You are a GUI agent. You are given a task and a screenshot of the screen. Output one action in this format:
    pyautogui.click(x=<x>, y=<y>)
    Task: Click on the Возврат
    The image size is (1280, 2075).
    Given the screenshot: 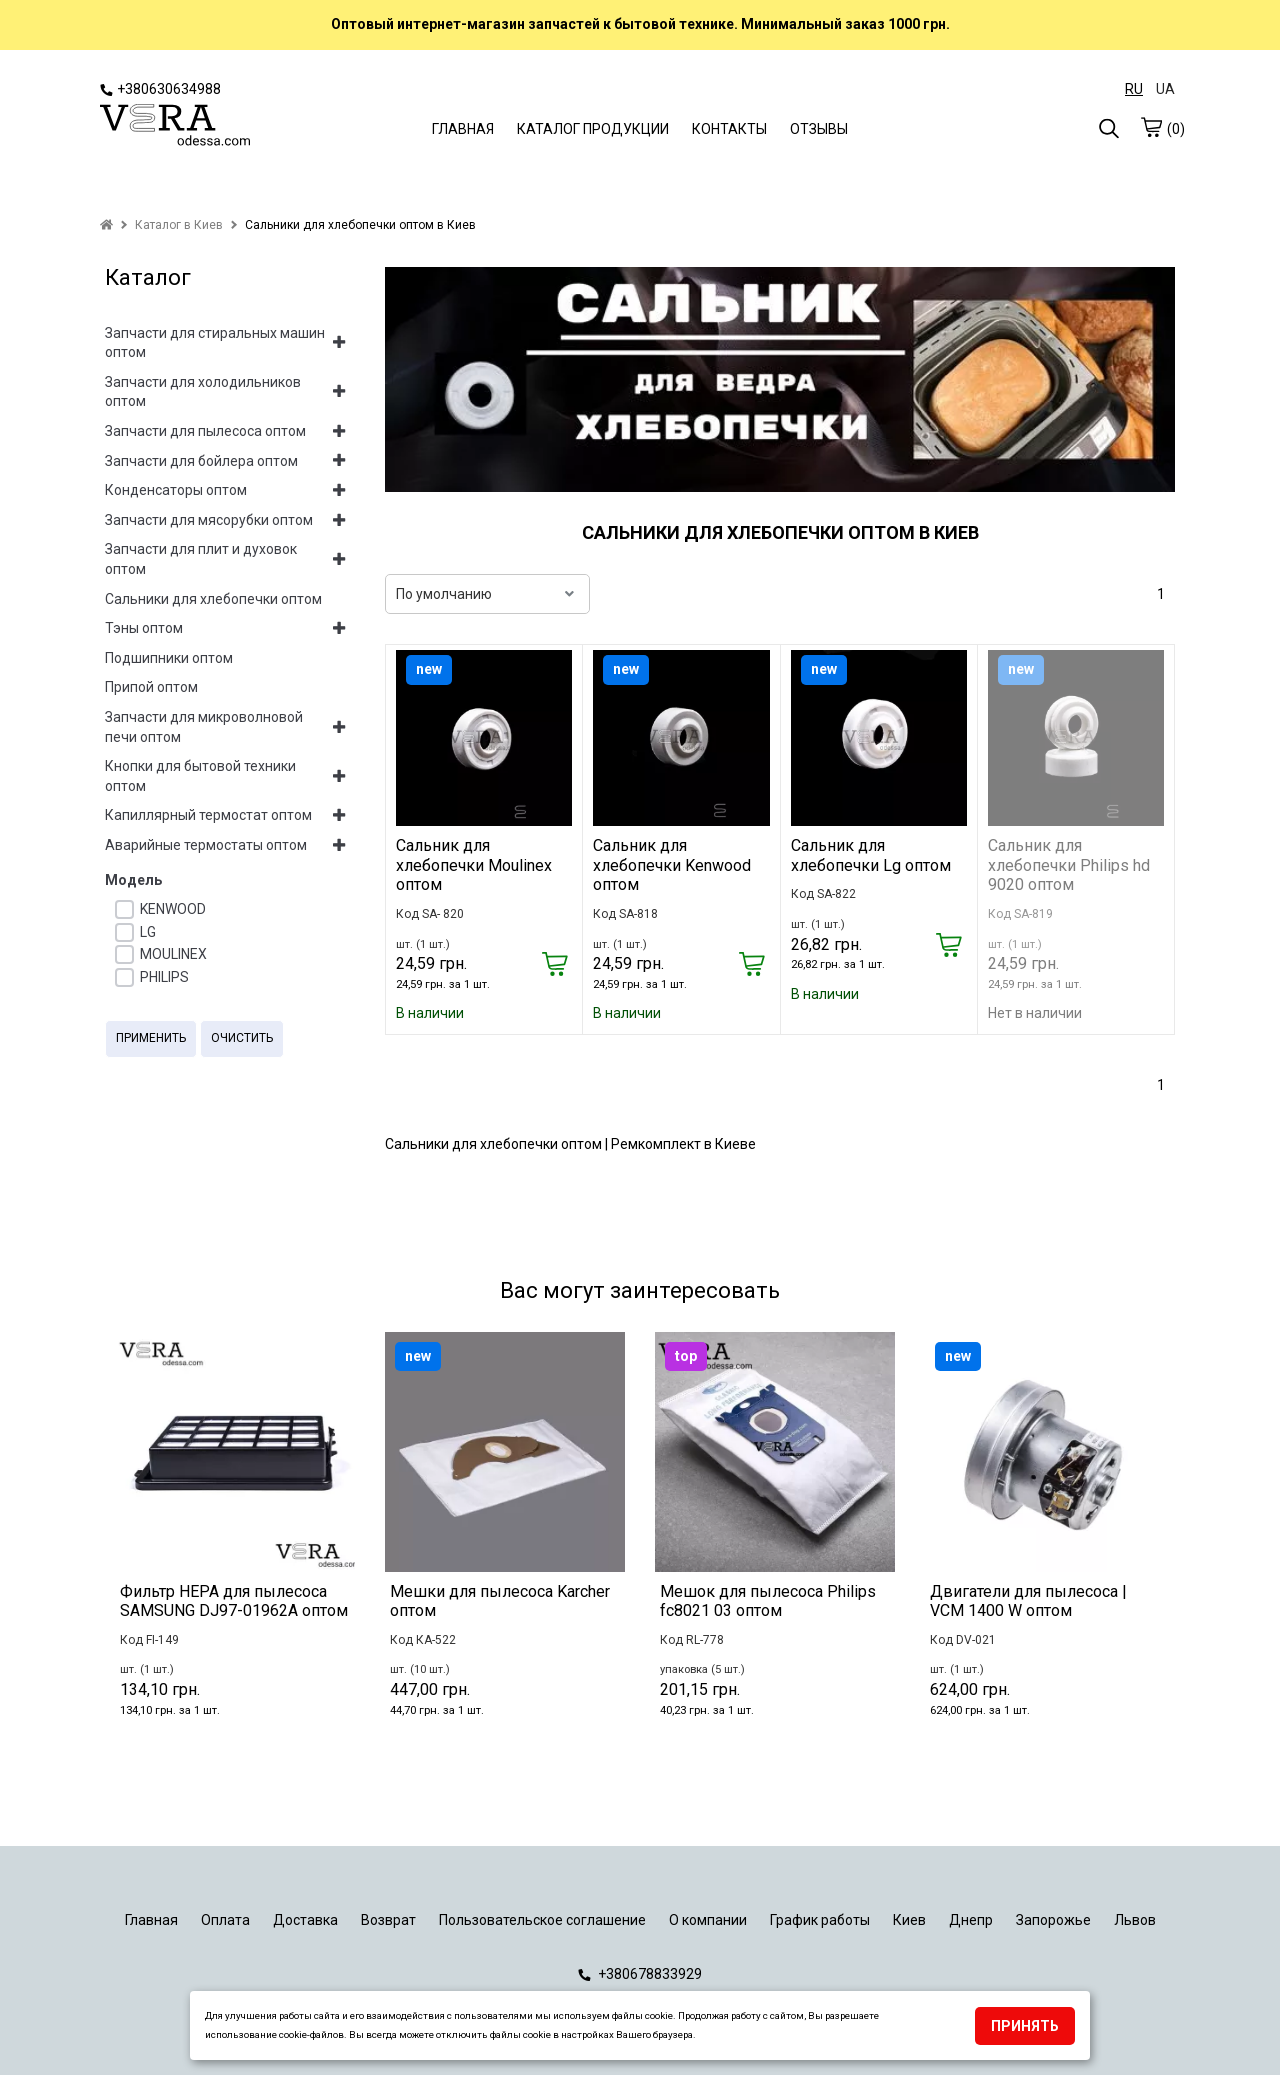 What is the action you would take?
    pyautogui.click(x=388, y=1920)
    